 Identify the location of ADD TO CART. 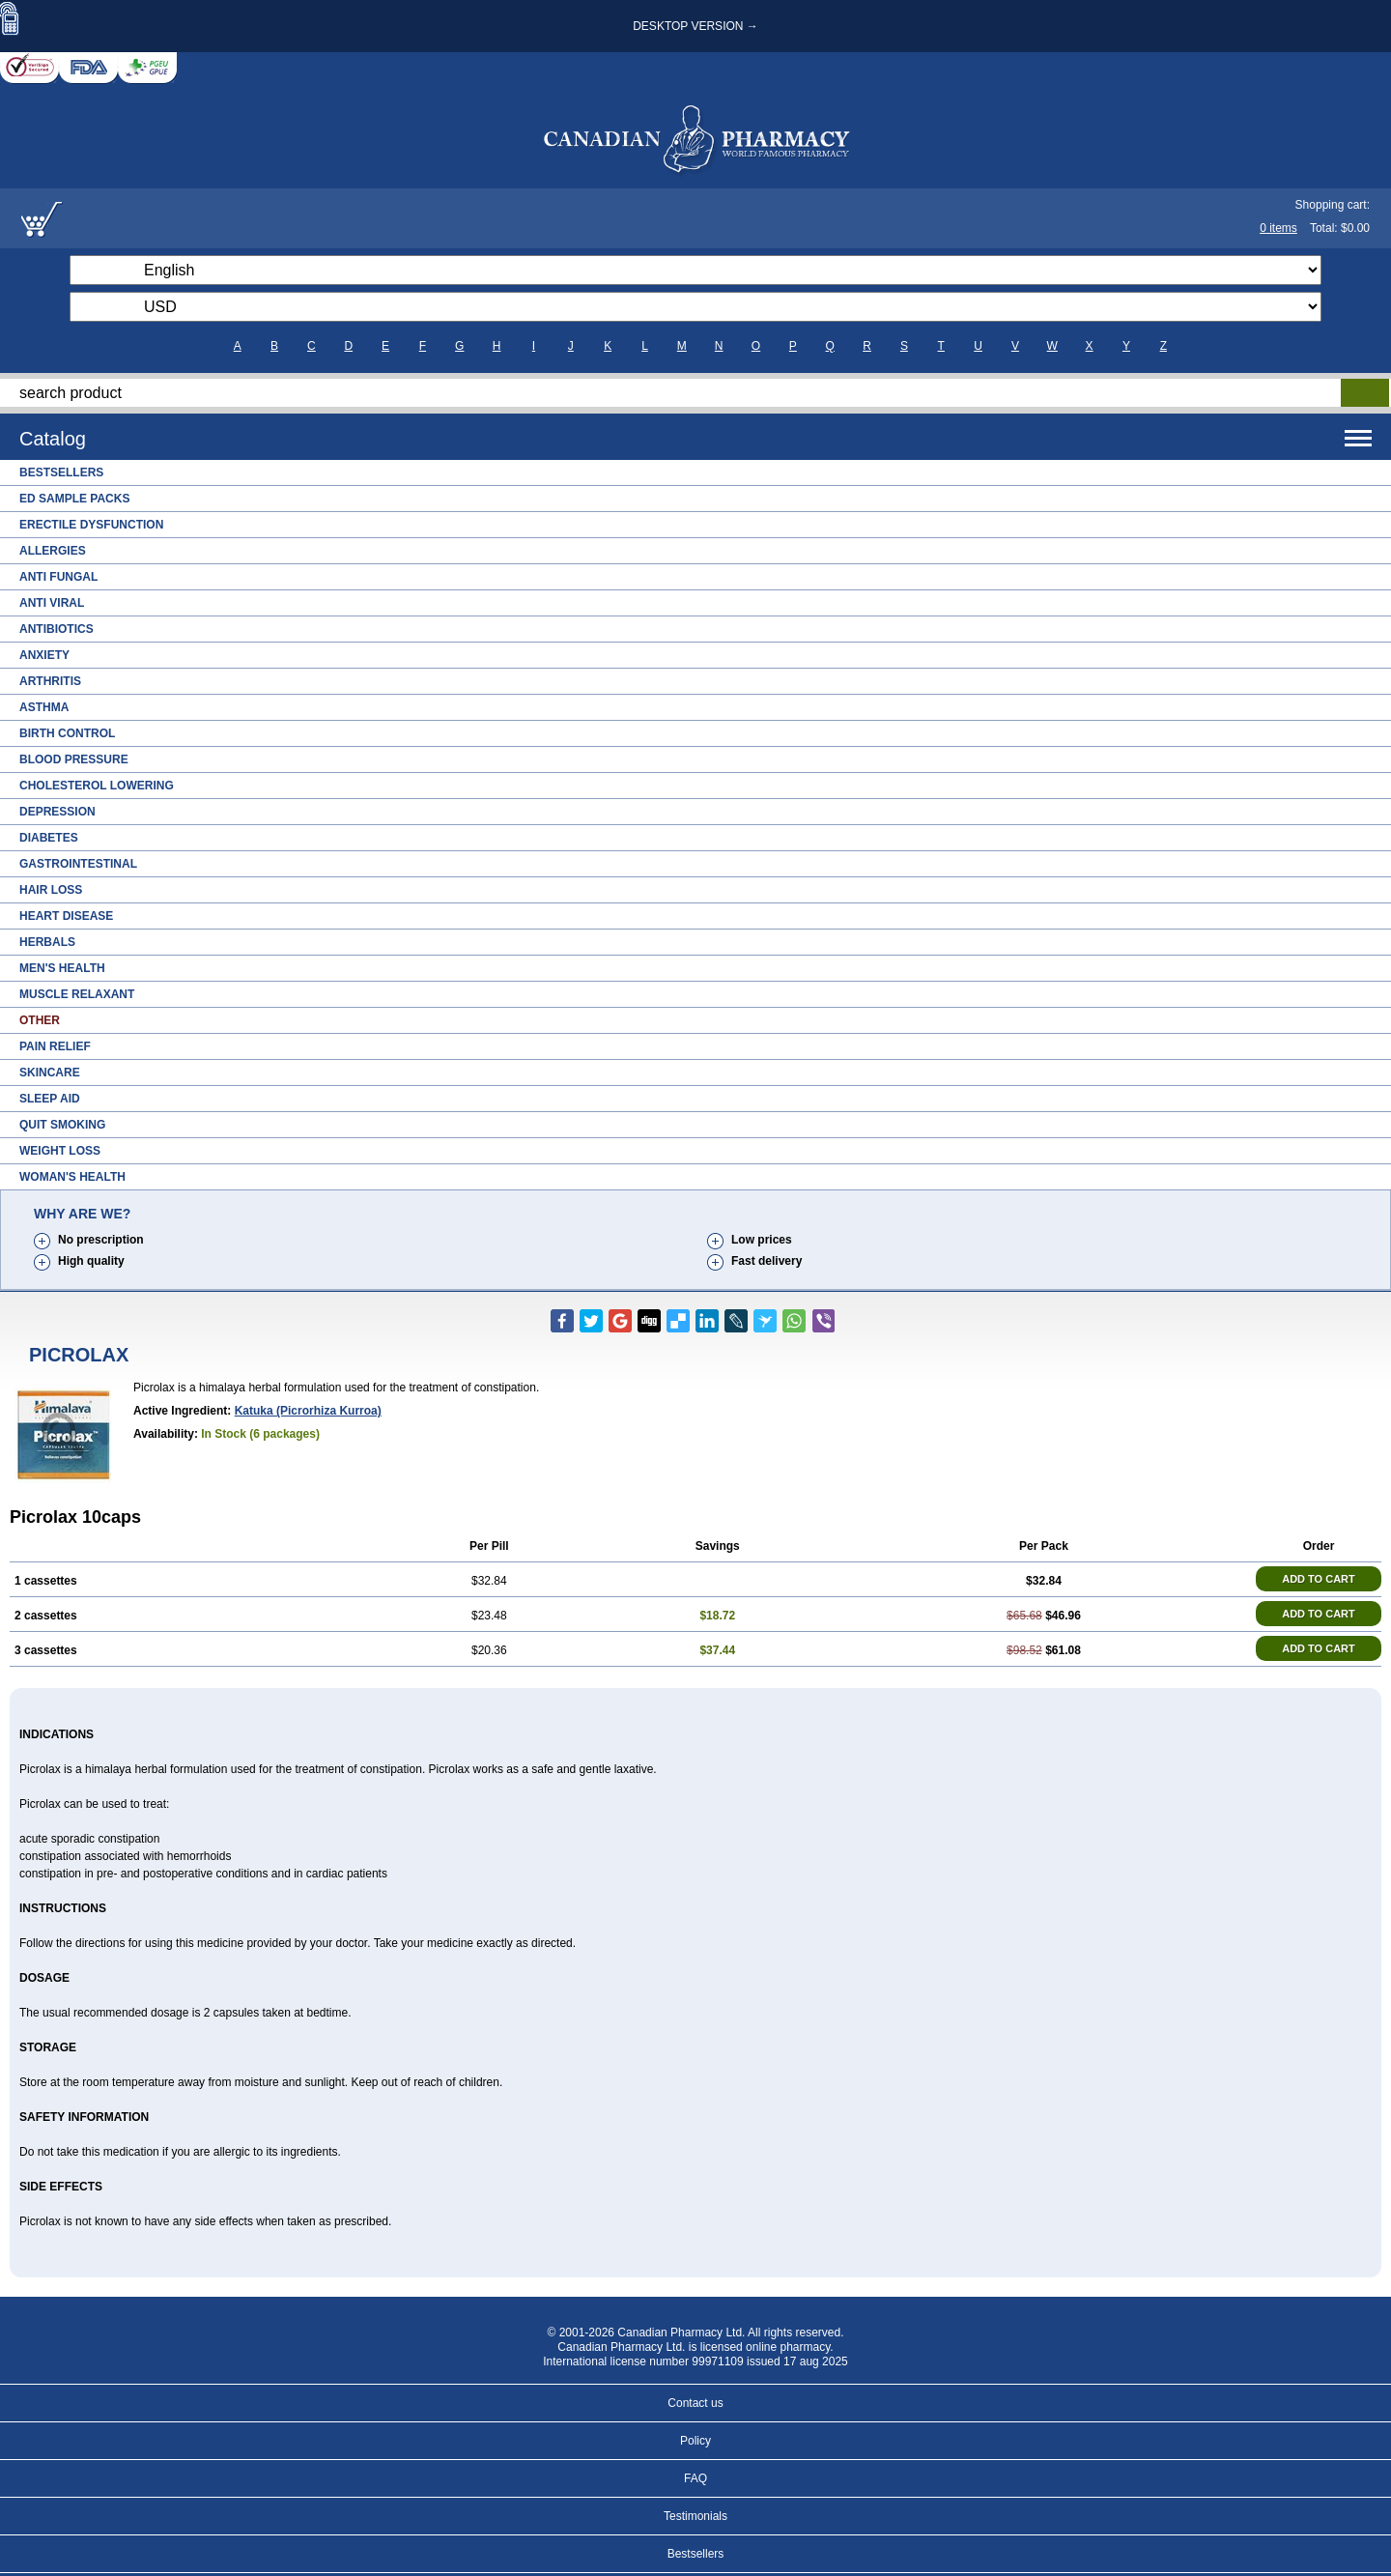
(1318, 1579).